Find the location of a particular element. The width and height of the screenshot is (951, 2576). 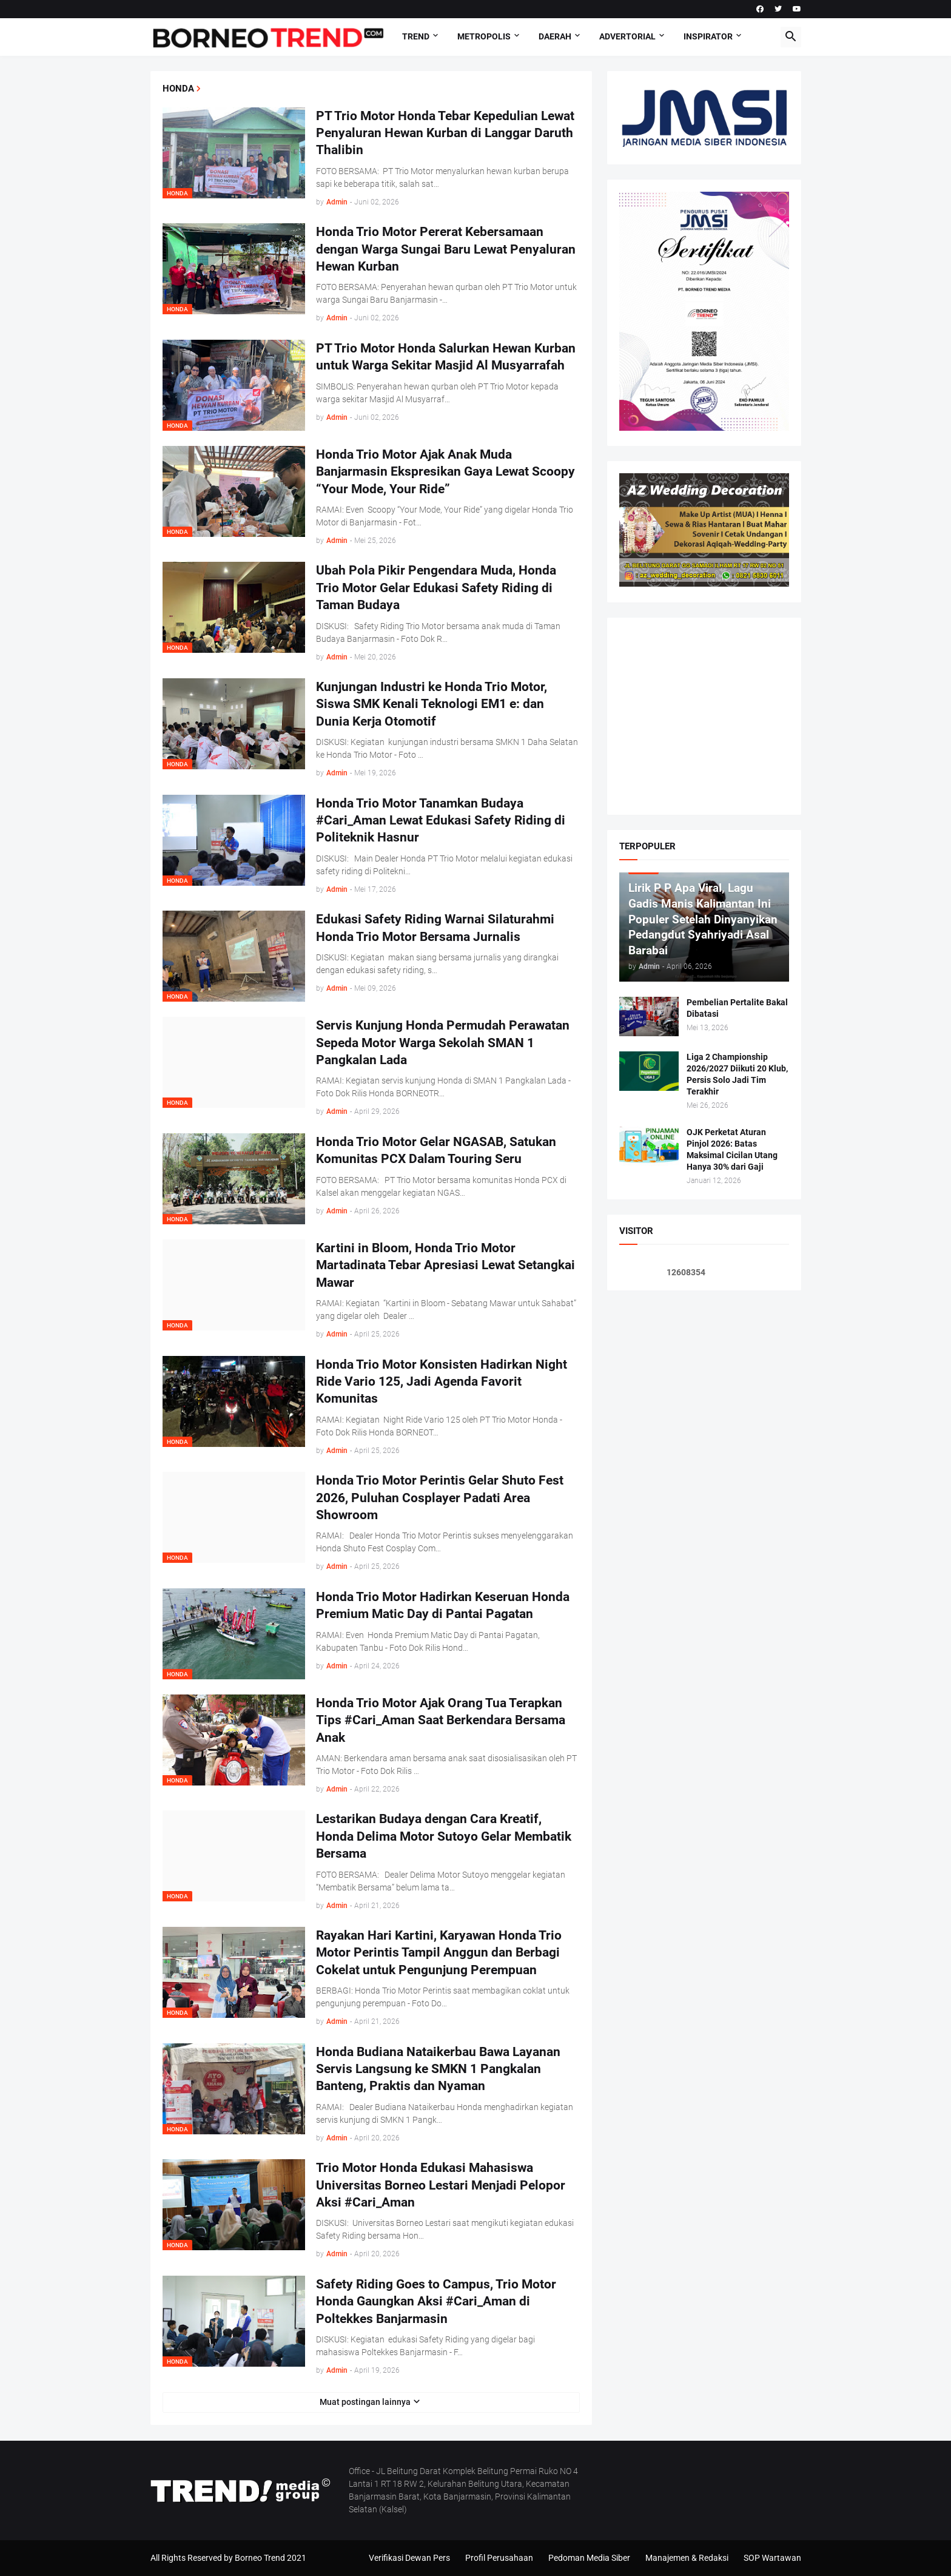

Honda Trio Motor Ajak Anak Muda Banjarmasin Ekspresikan Gaya Lewat Scoopy “Your Mode, Your Ride” is located at coordinates (445, 471).